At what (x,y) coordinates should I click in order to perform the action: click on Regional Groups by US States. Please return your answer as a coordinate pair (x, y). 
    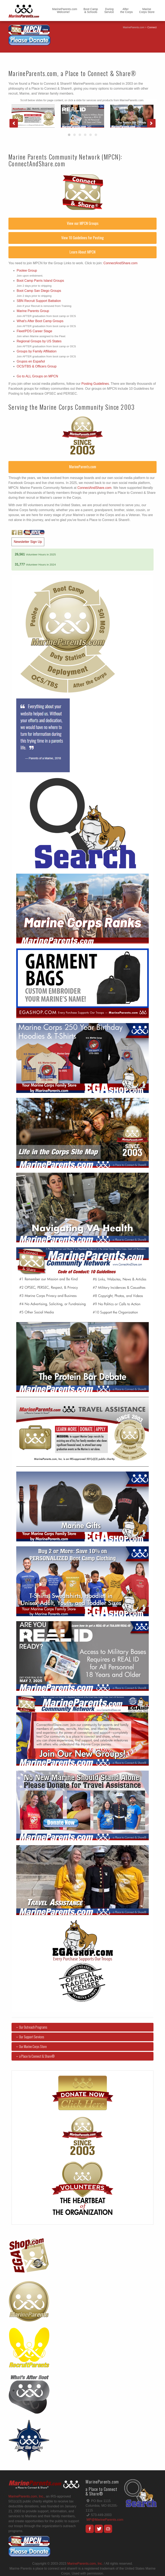
    Looking at the image, I should click on (39, 341).